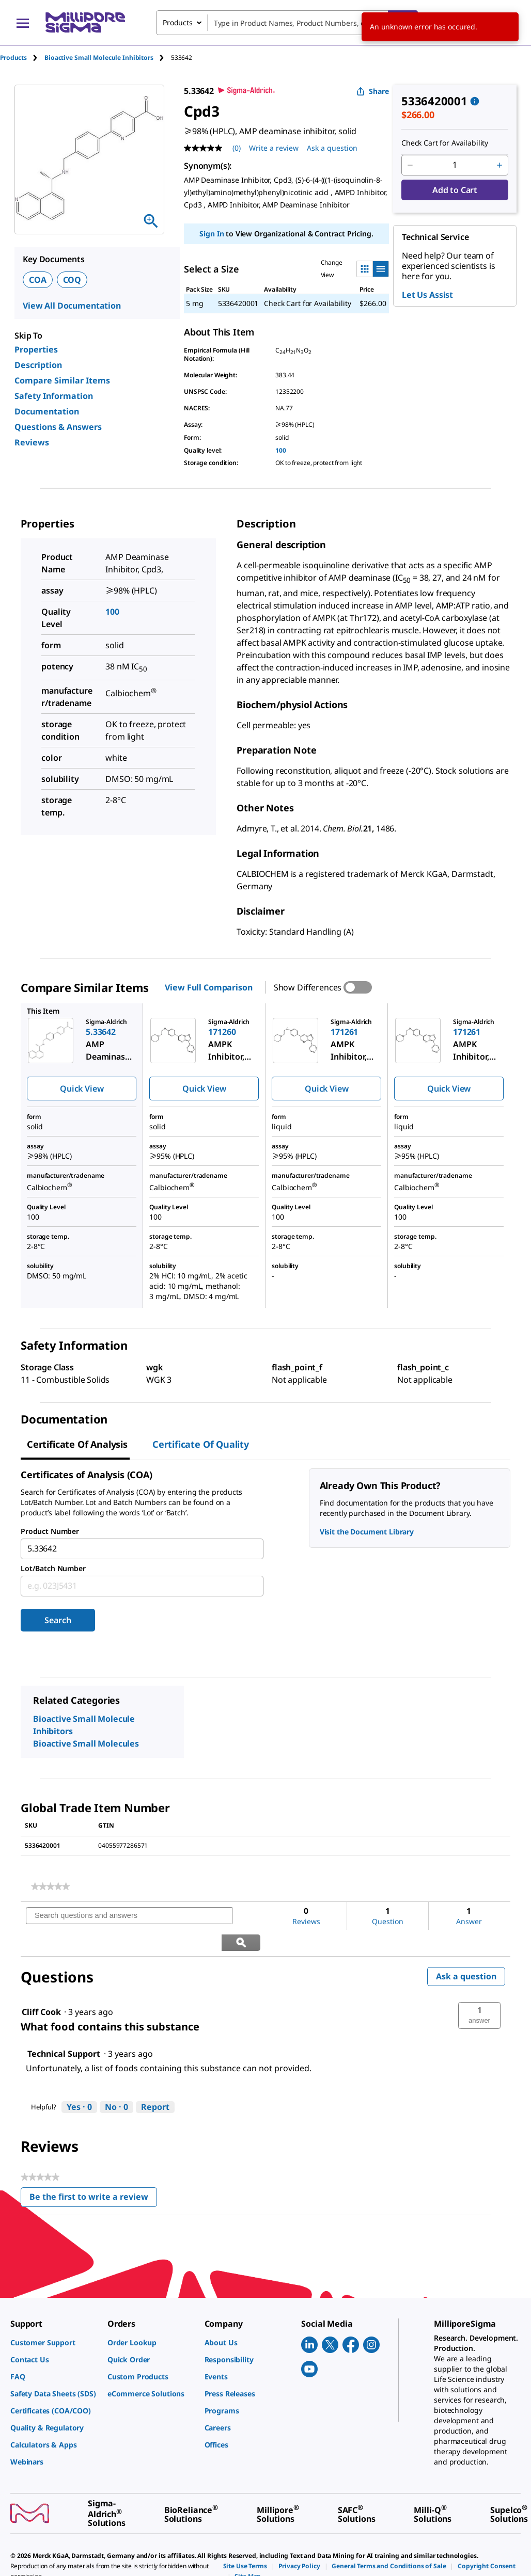 The image size is (531, 2576). I want to click on Write a review [Write a Review (opens pop-up). This action will open a modal dialog.], so click(274, 148).